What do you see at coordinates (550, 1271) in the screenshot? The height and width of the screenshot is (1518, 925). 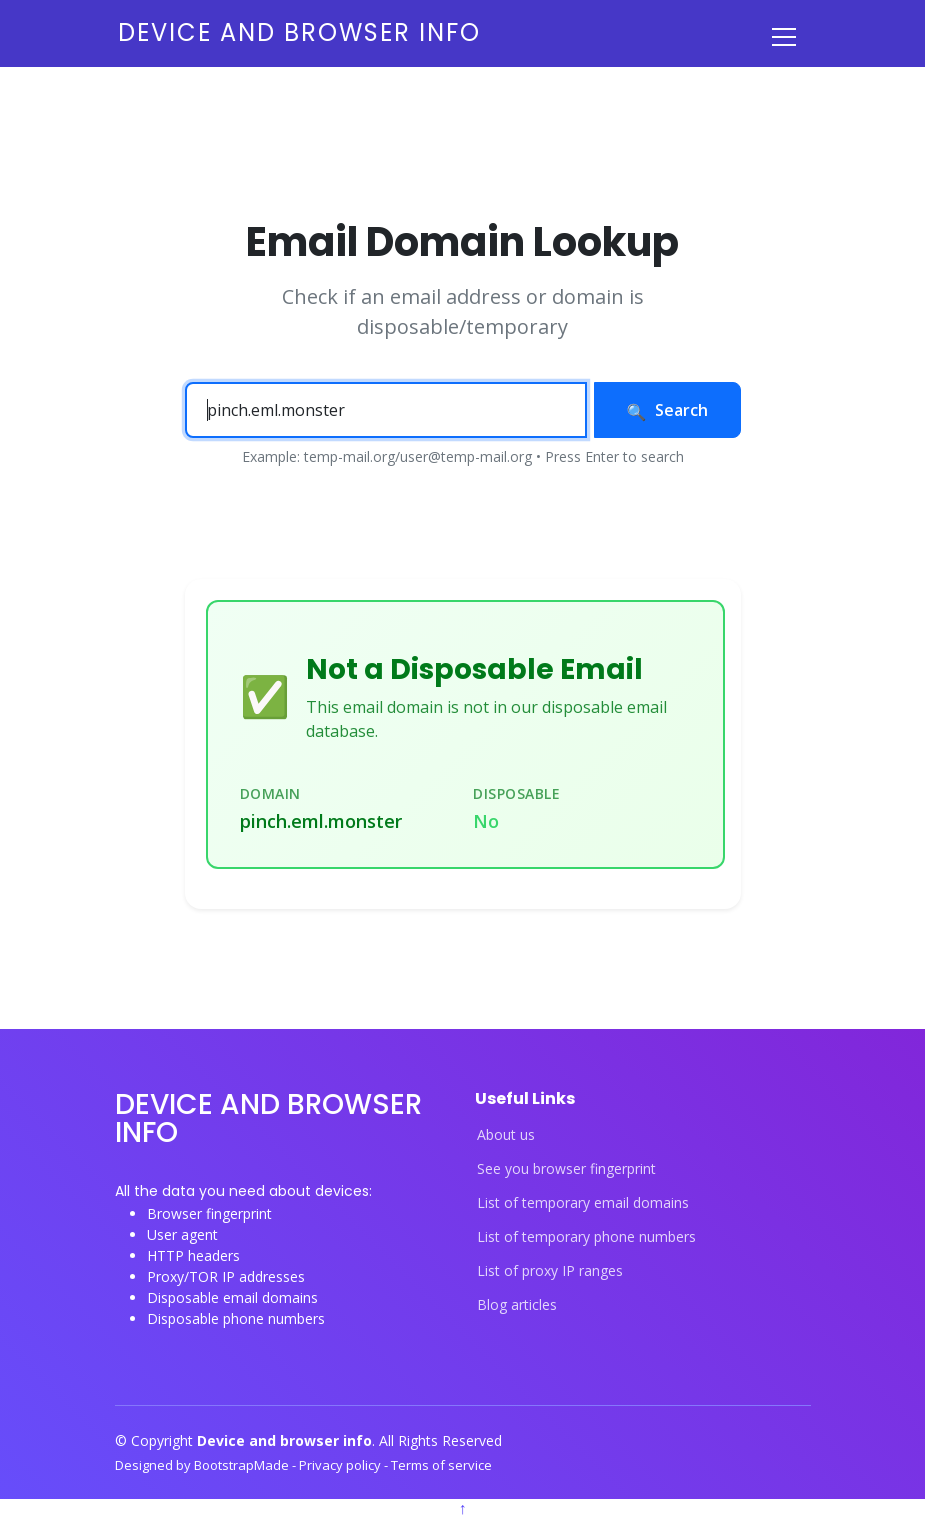 I see `List of proxy IP ranges` at bounding box center [550, 1271].